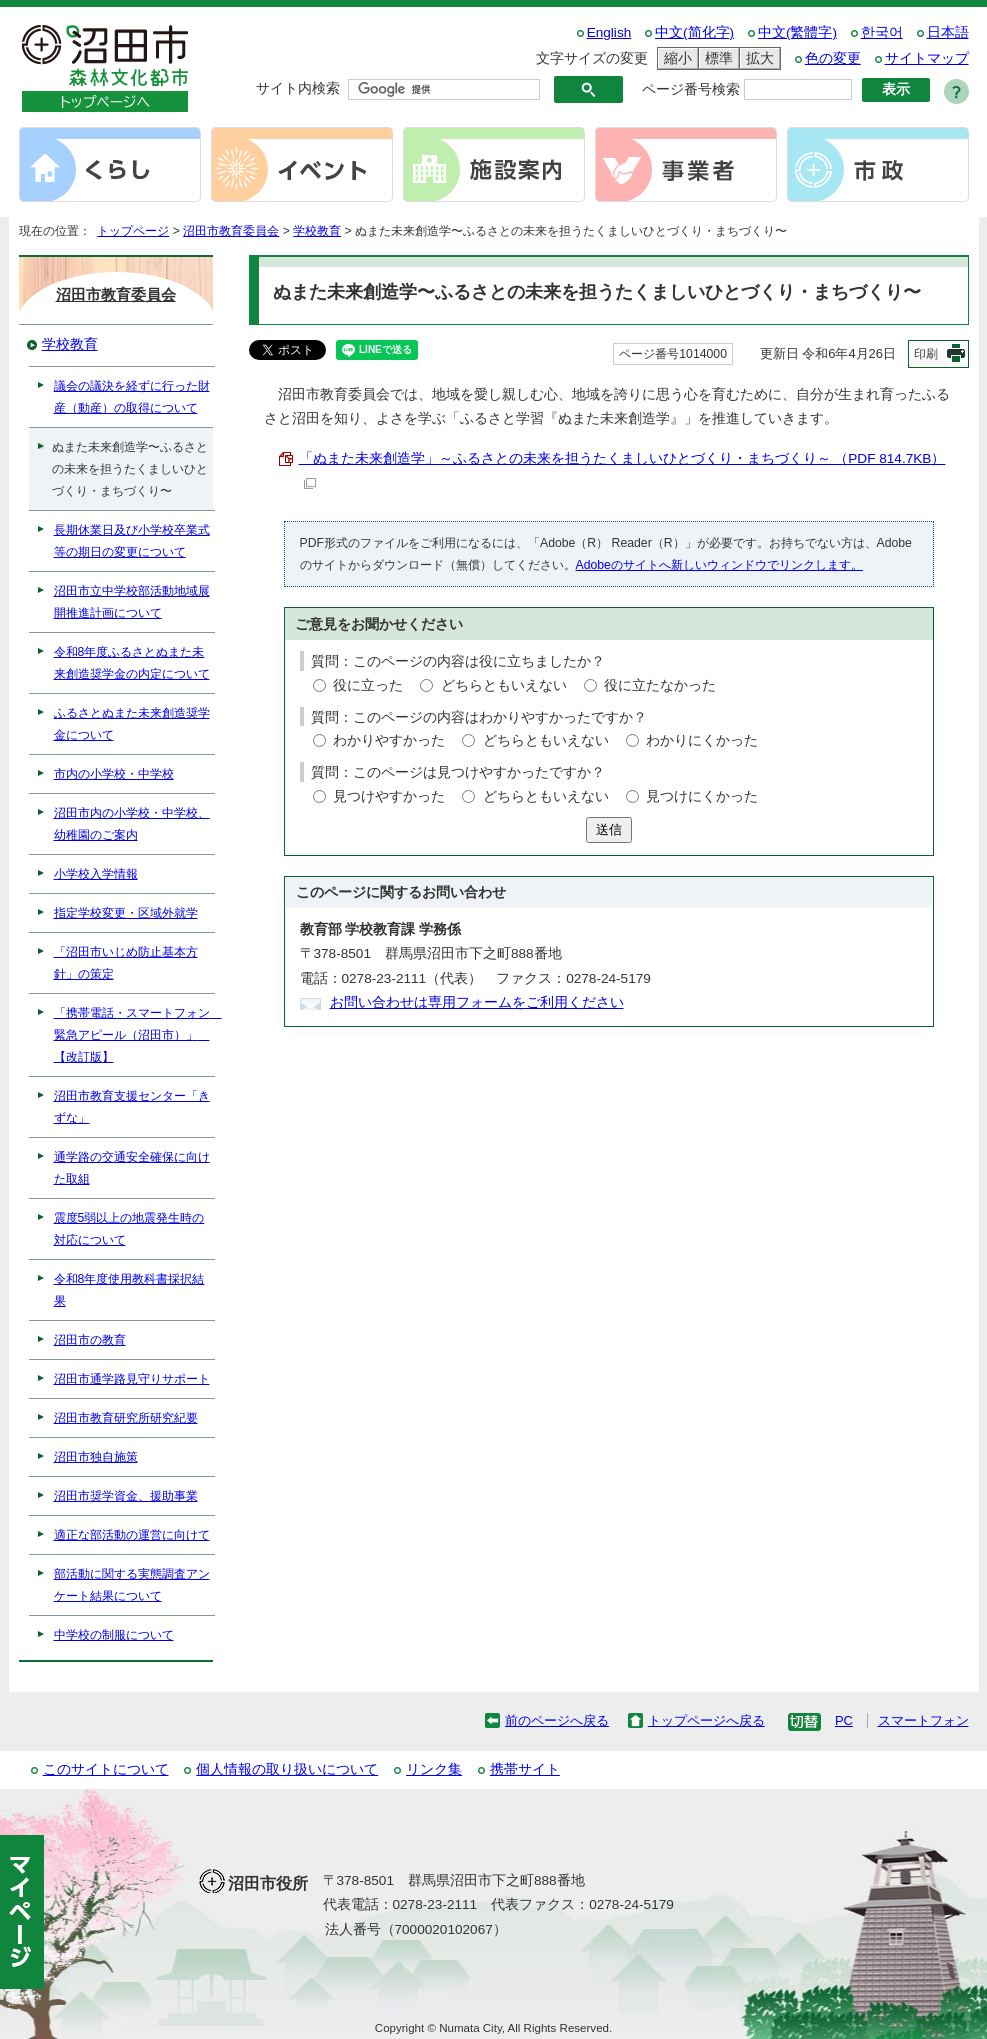  I want to click on 学校教育, so click(317, 231).